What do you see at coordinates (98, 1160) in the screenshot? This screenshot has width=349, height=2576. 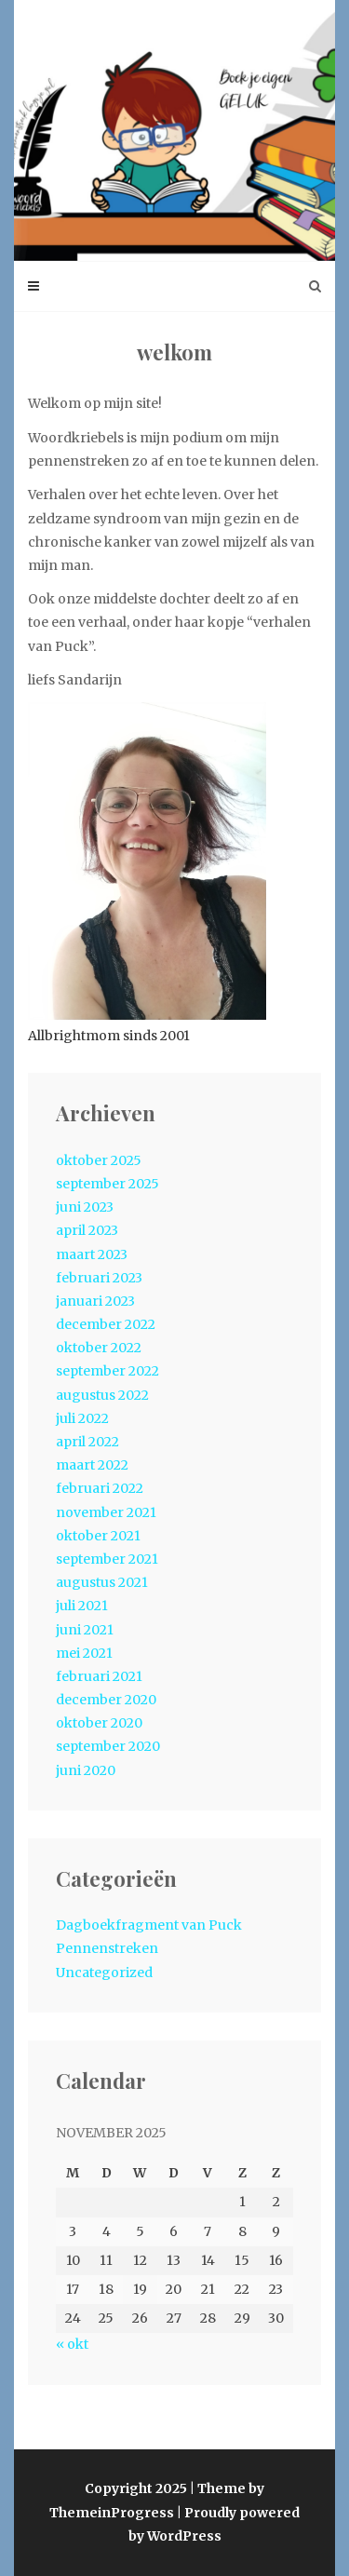 I see `oktober 2025` at bounding box center [98, 1160].